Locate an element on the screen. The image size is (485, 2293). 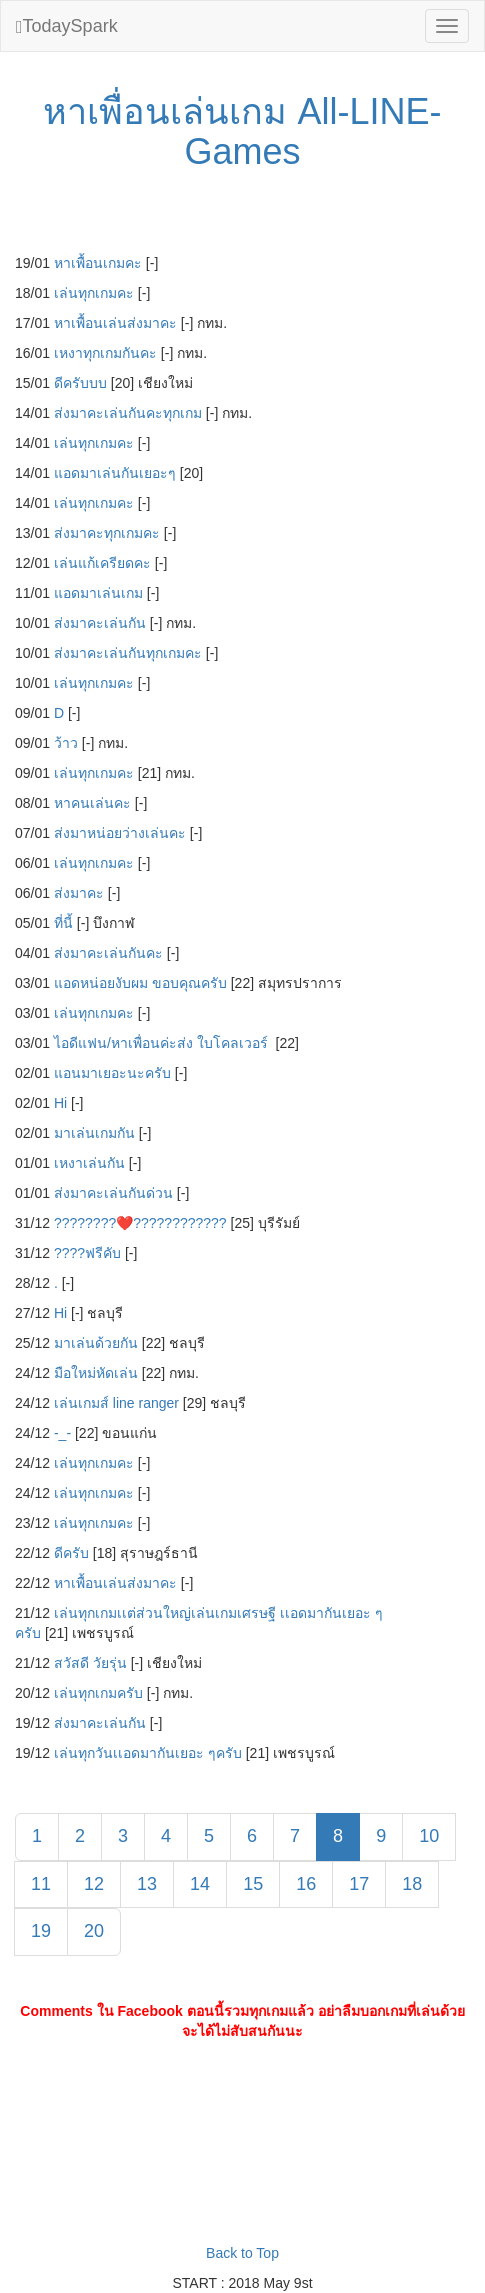
แอนมาเยอะนะครับ is located at coordinates (112, 1073).